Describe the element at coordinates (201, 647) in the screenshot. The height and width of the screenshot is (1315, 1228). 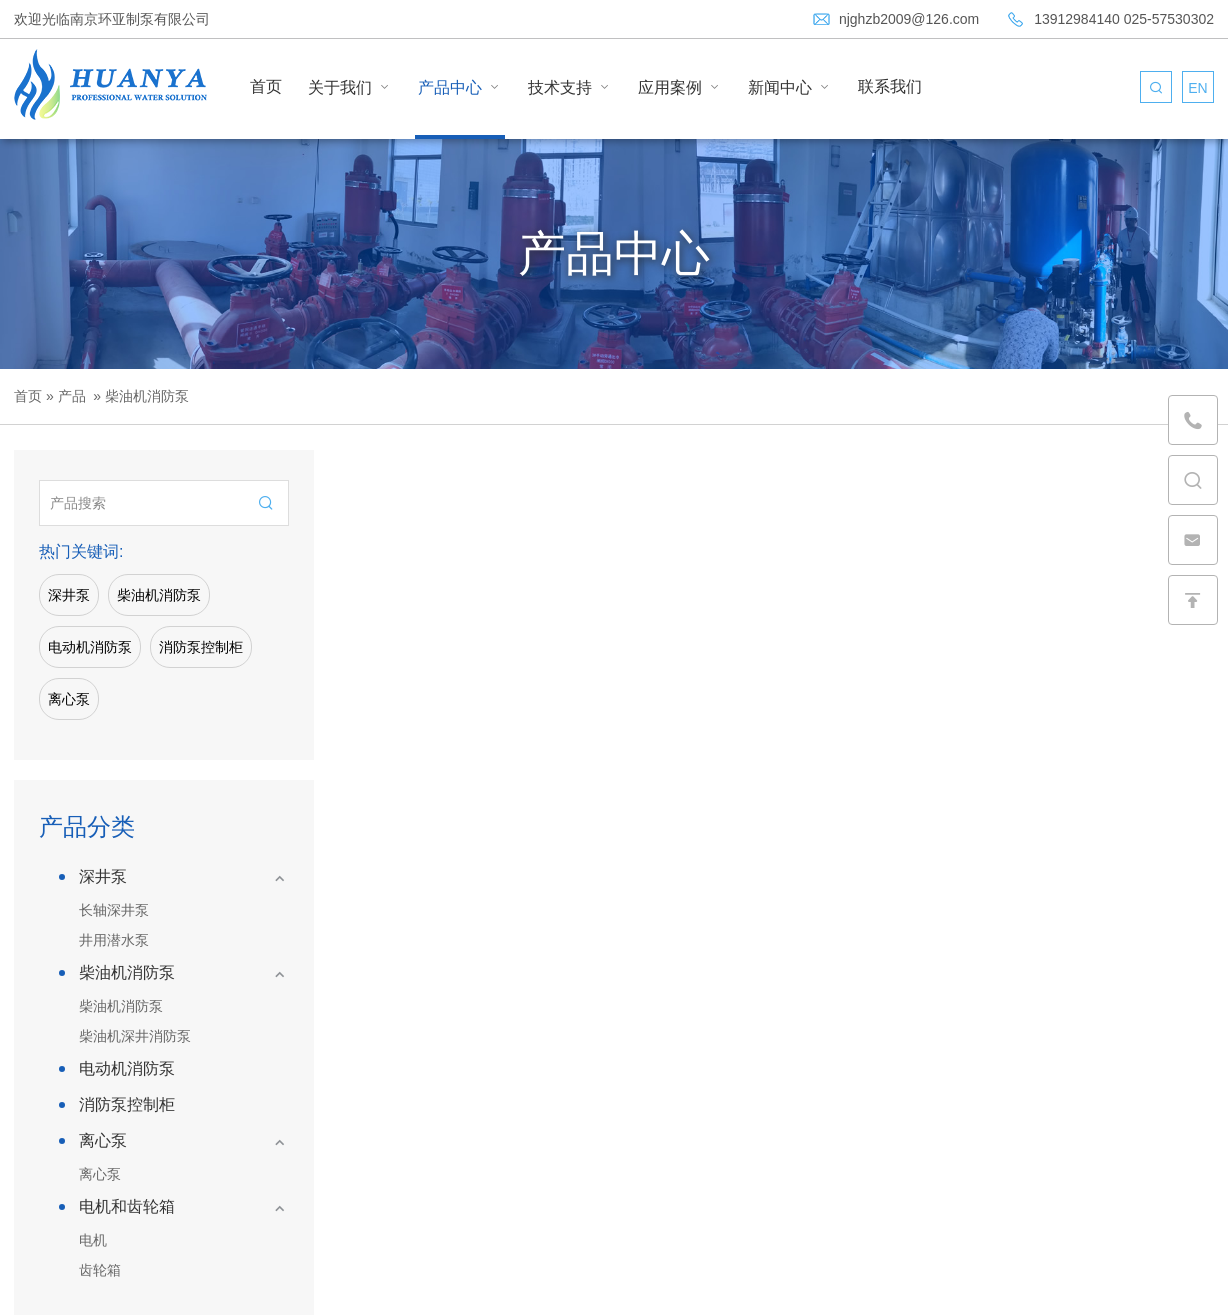
I see `消防泵控制柜` at that location.